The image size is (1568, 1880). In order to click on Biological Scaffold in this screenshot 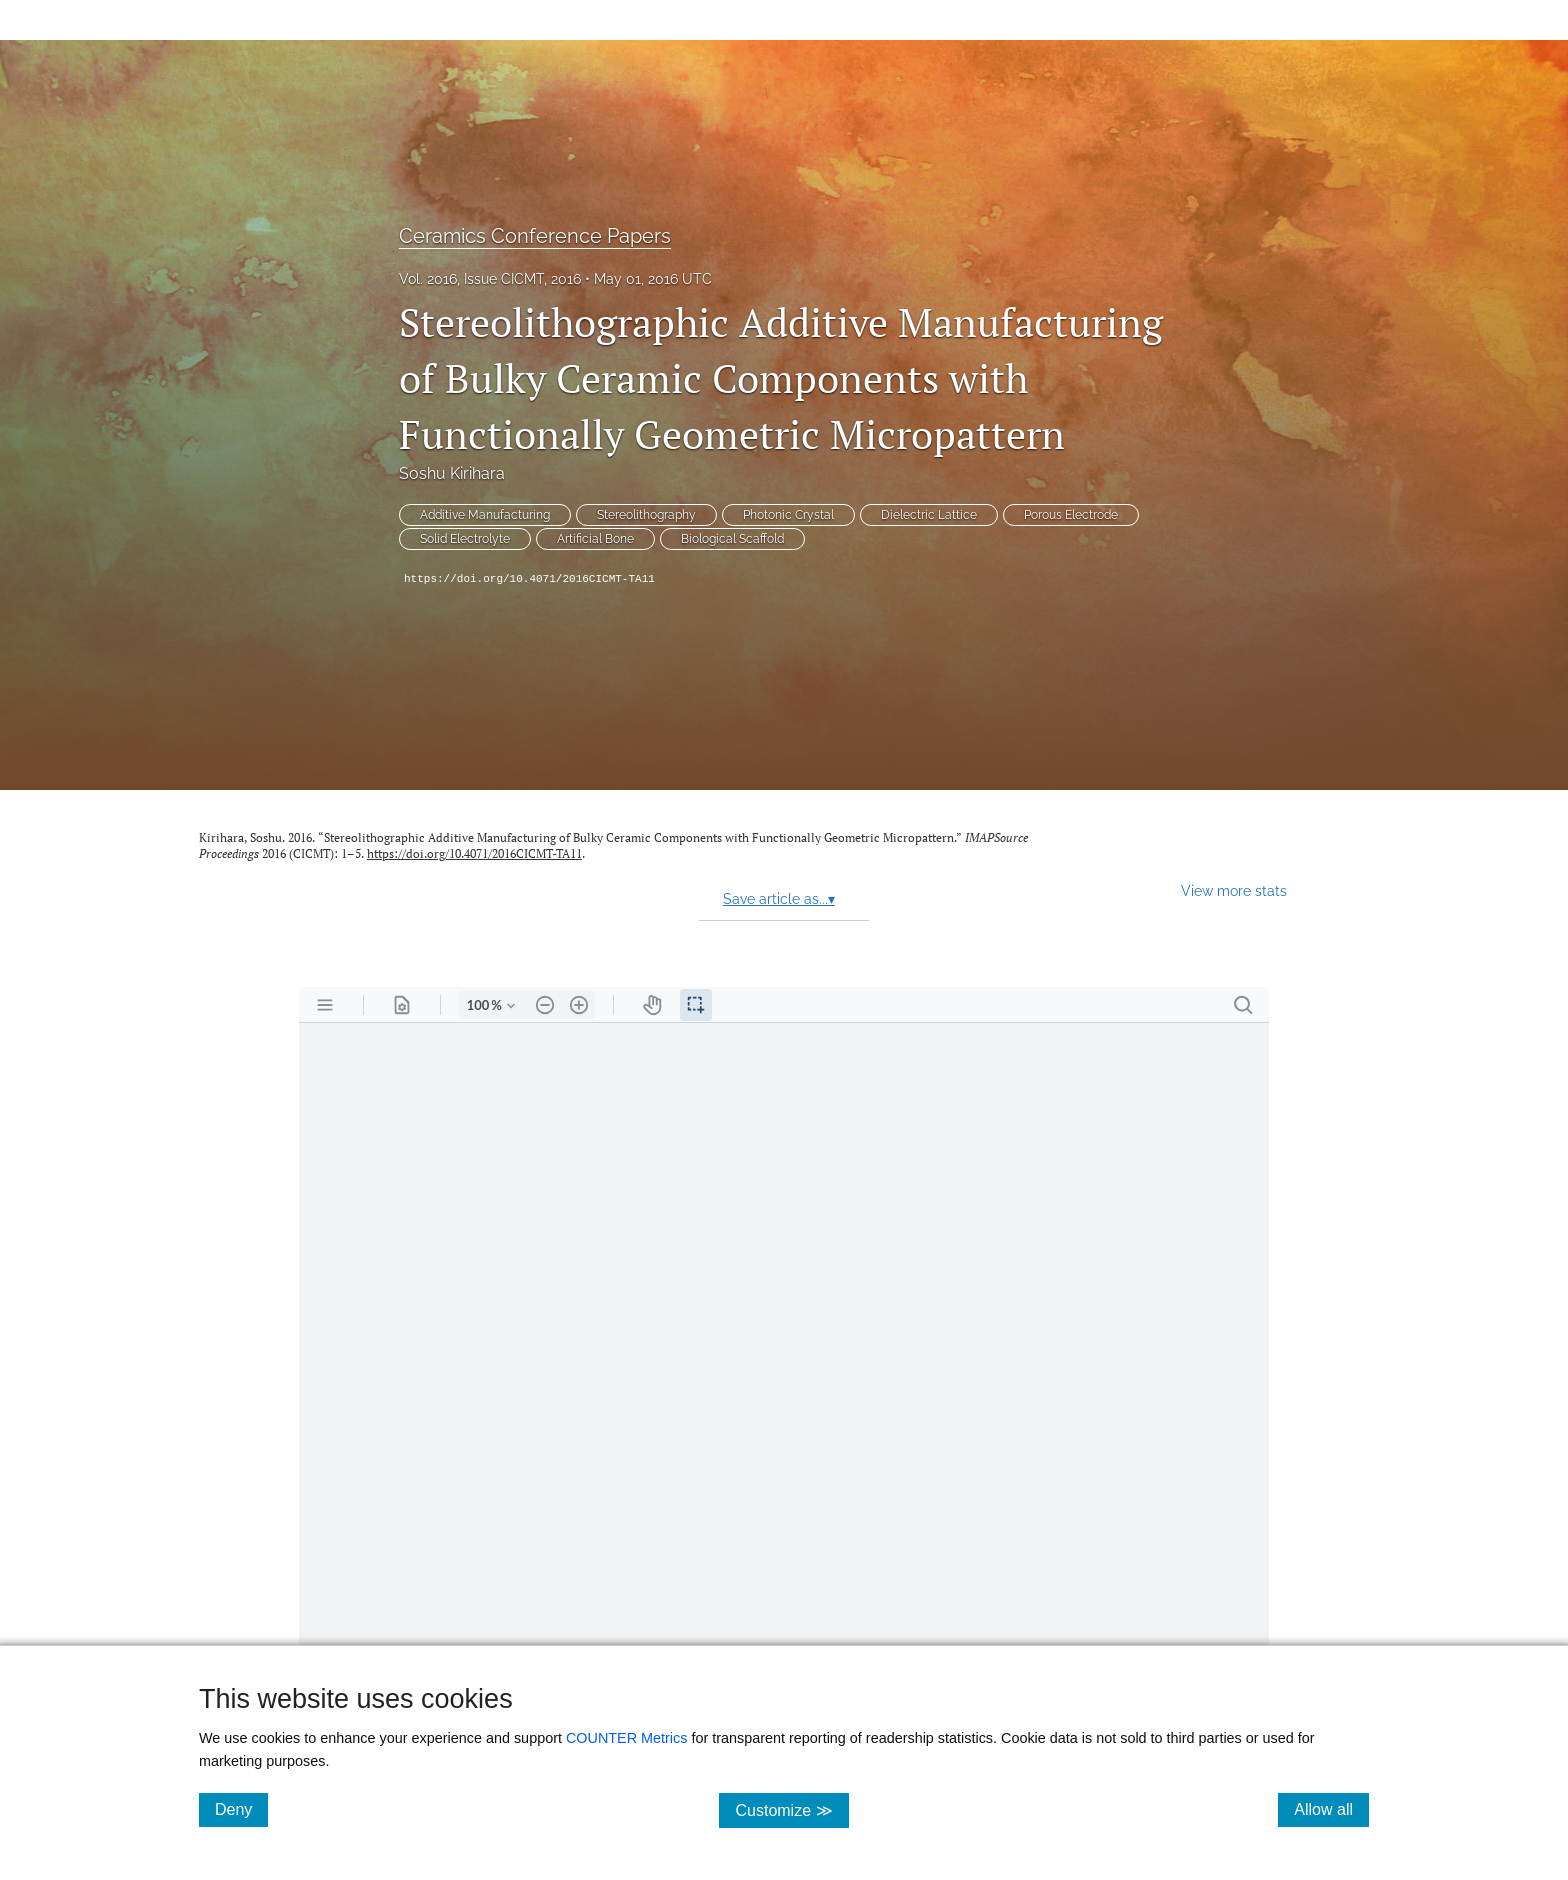, I will do `click(732, 539)`.